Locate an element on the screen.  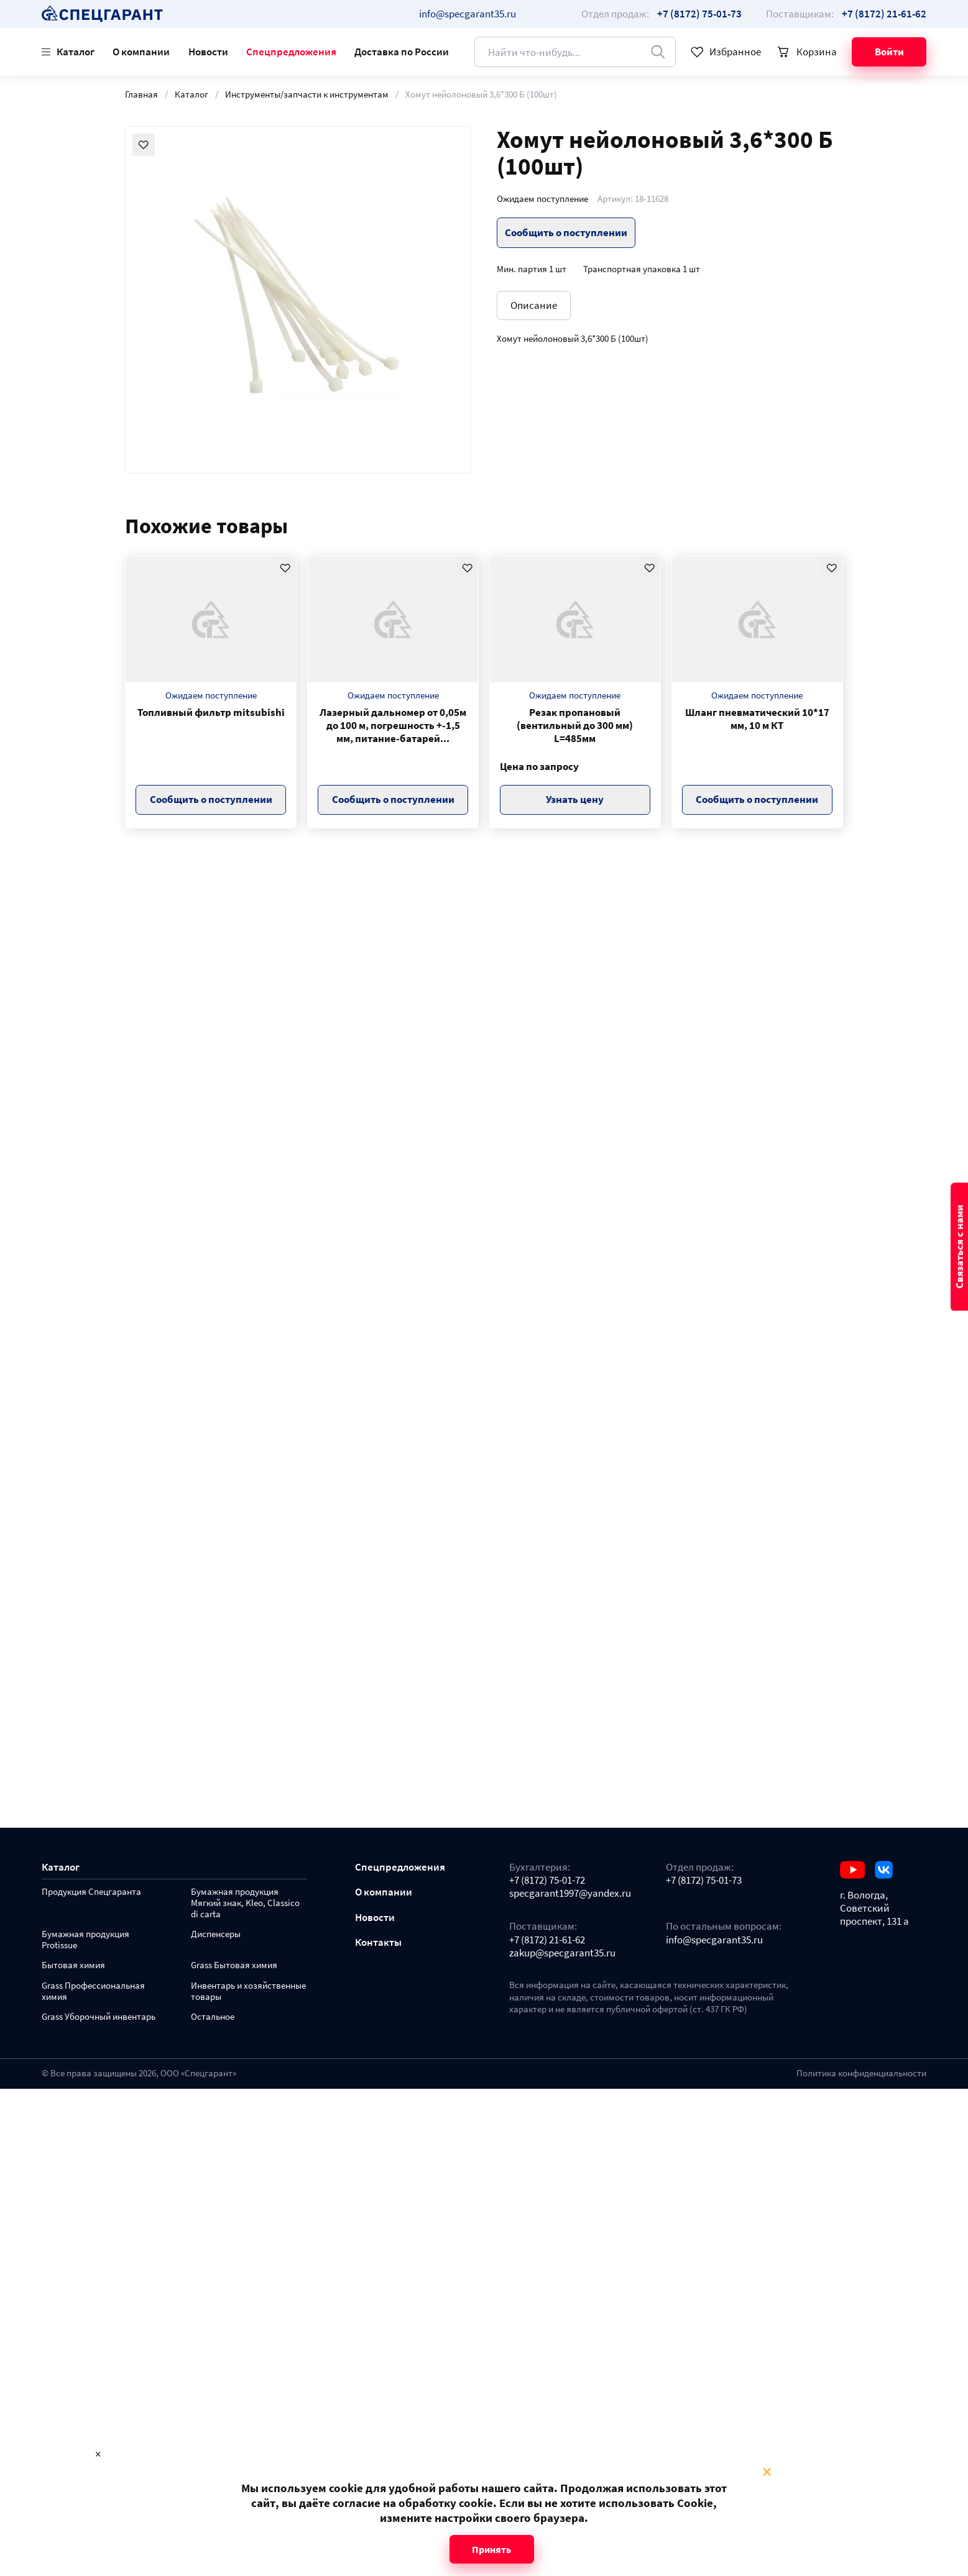
Контакты is located at coordinates (378, 1942).